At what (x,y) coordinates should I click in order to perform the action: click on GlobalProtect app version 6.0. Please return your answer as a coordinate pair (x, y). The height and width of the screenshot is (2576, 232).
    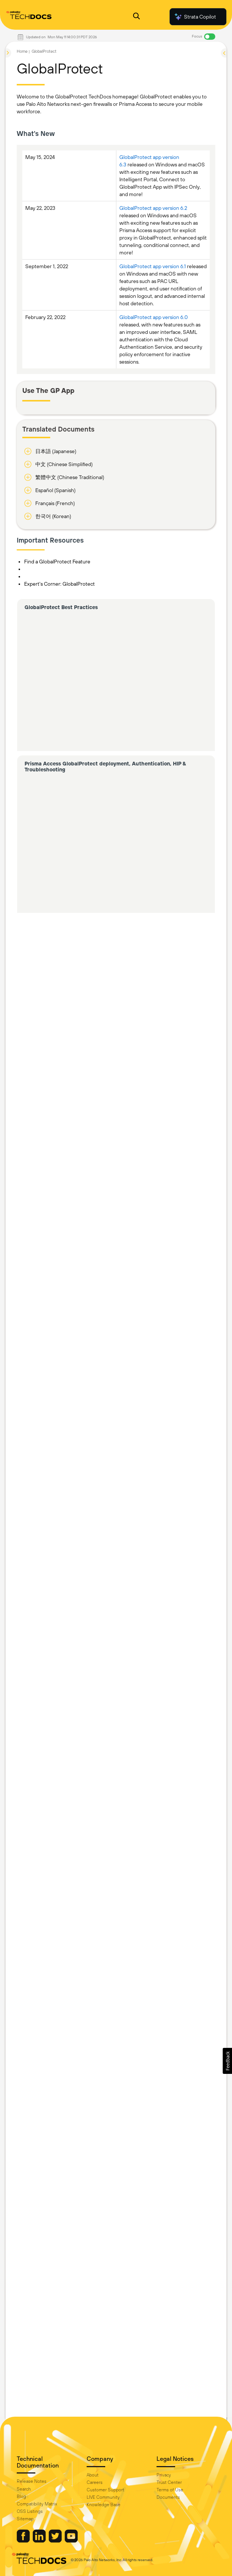
    Looking at the image, I should click on (153, 317).